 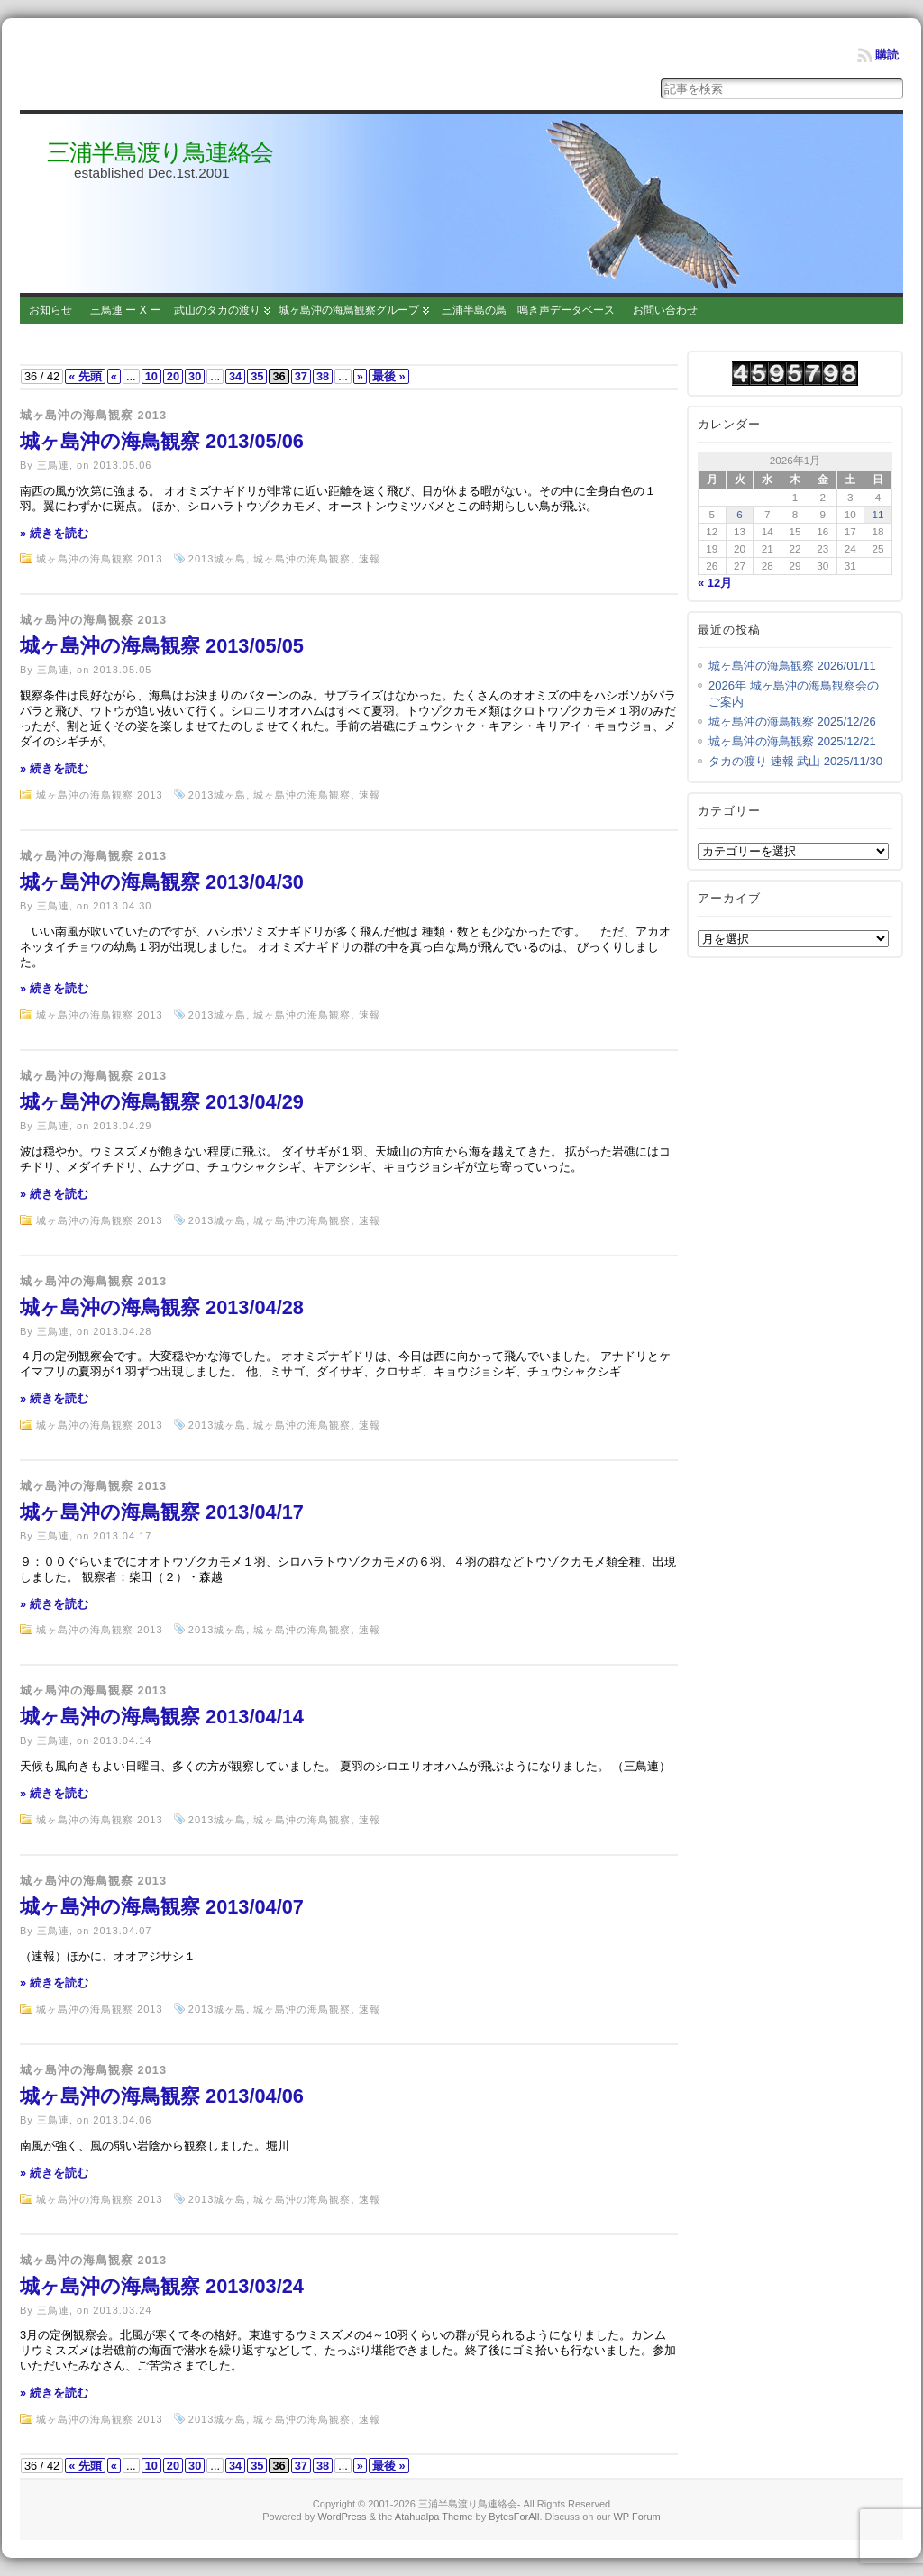 What do you see at coordinates (389, 376) in the screenshot?
I see `最後 » [Last Page]` at bounding box center [389, 376].